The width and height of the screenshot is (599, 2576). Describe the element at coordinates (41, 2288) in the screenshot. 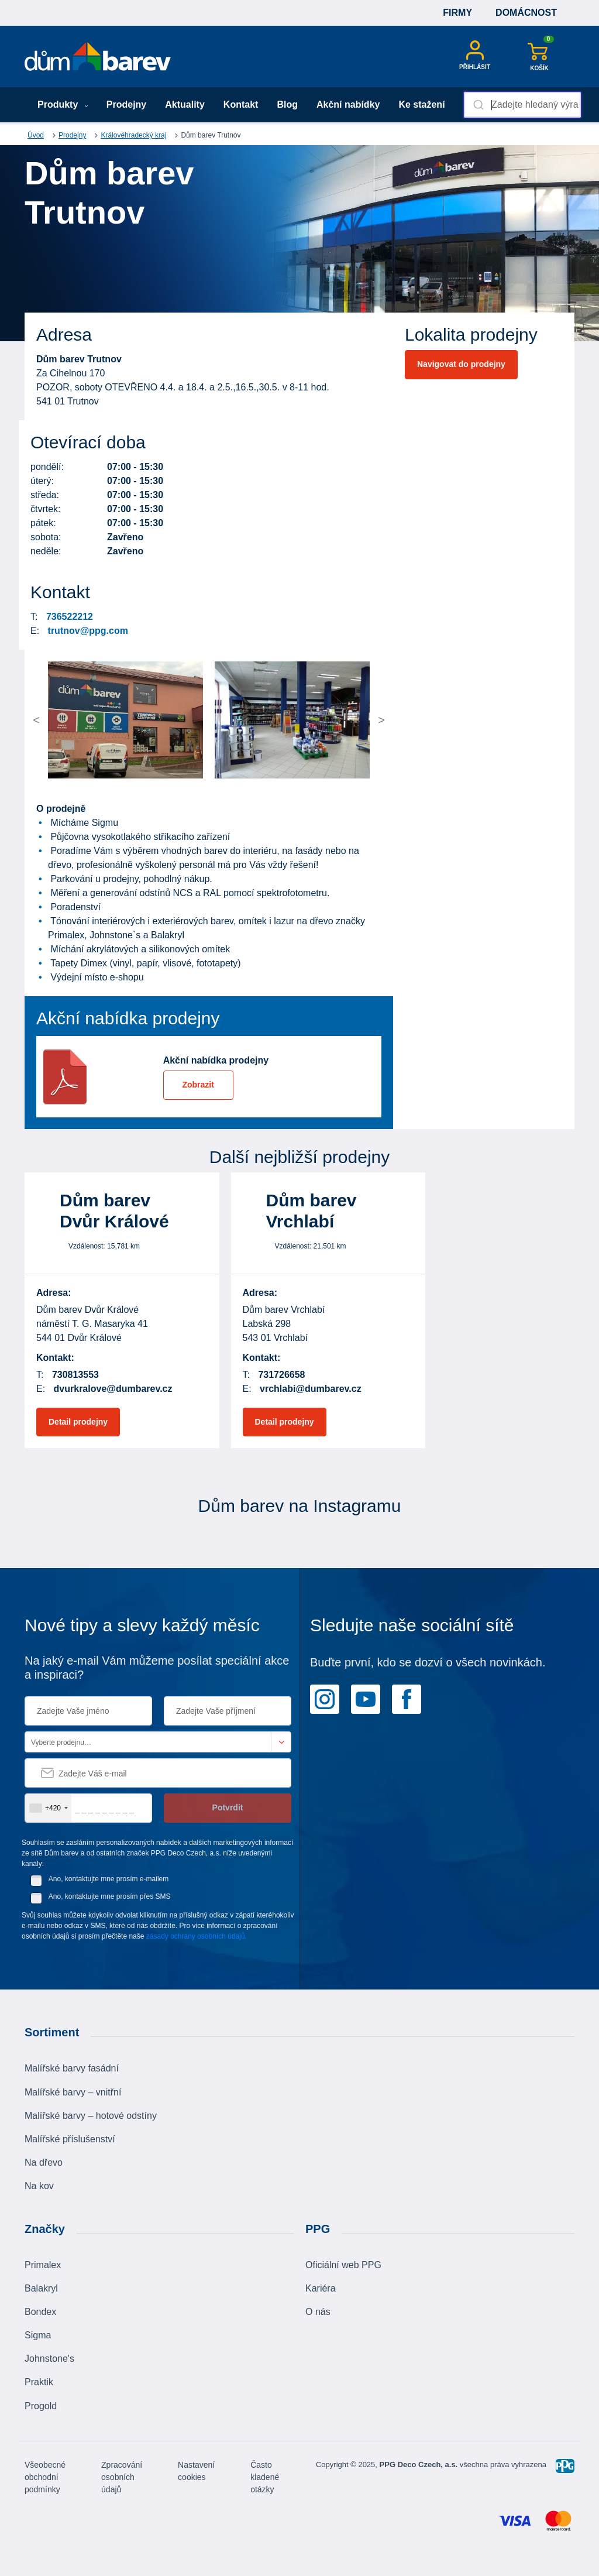

I see `Balakryl` at that location.